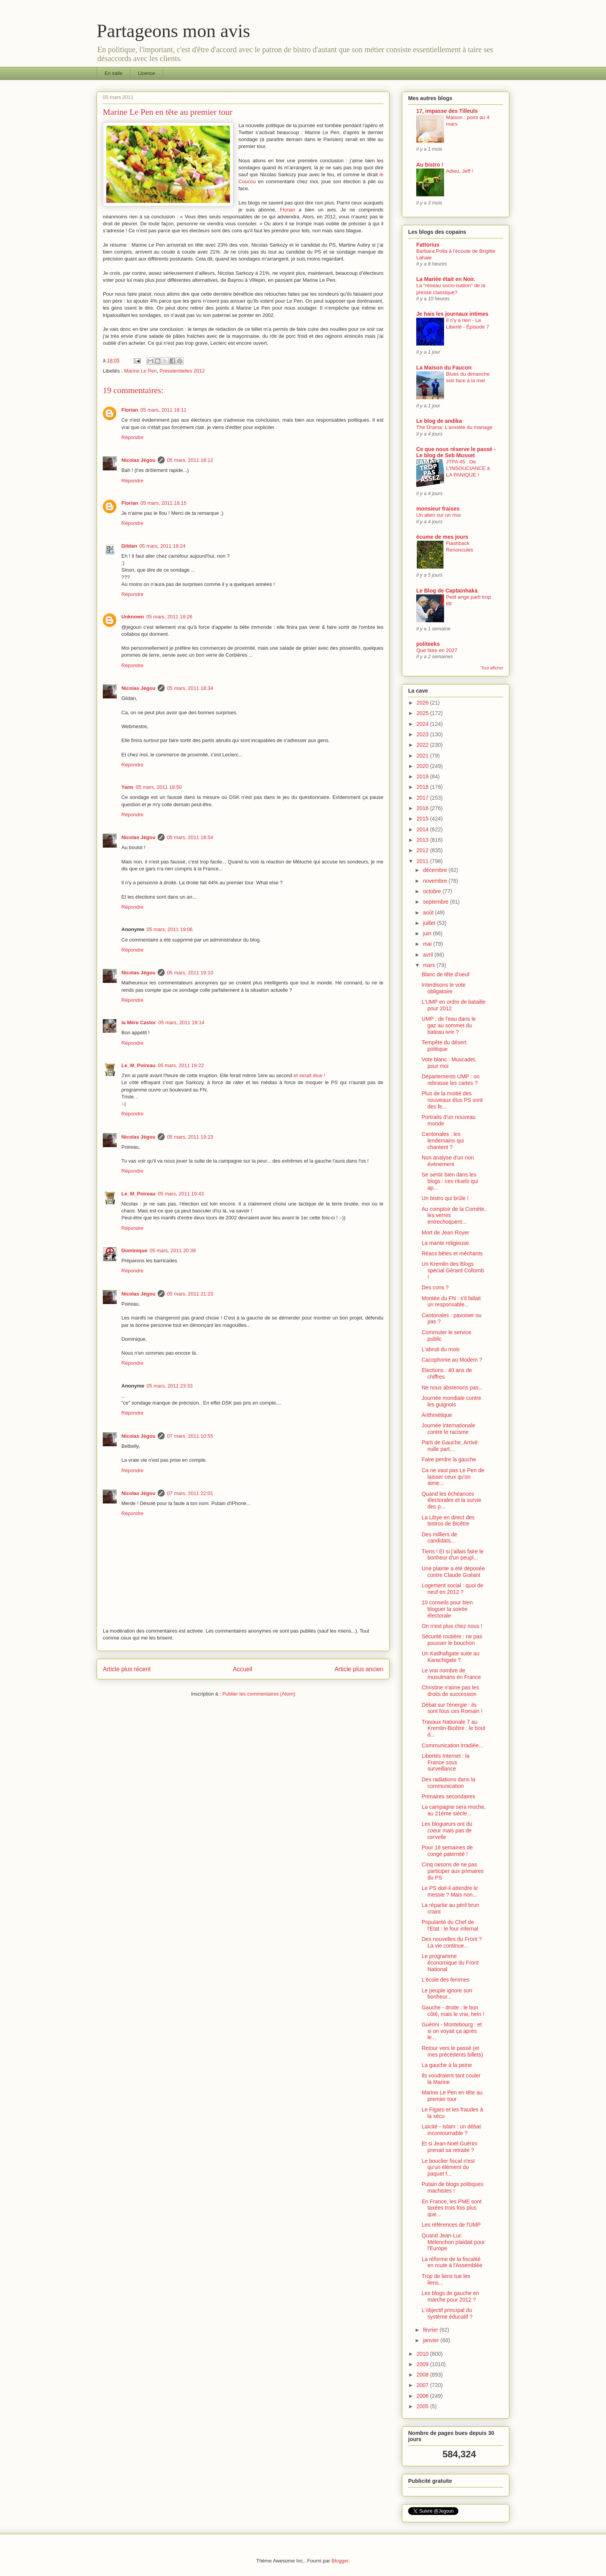  Describe the element at coordinates (436, 650) in the screenshot. I see `Que faire en 2027` at that location.